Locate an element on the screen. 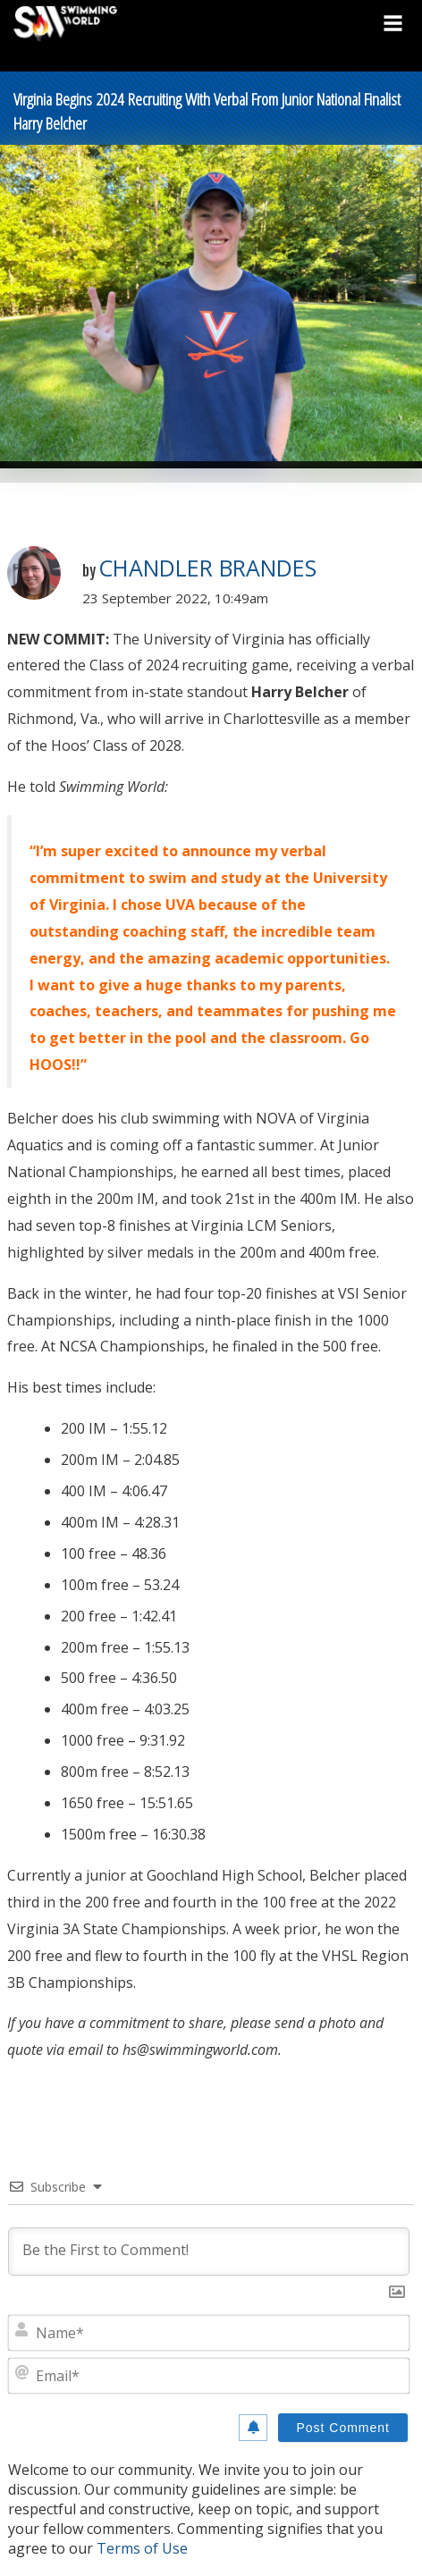  [Be the First to Comment!] is located at coordinates (208, 2251).